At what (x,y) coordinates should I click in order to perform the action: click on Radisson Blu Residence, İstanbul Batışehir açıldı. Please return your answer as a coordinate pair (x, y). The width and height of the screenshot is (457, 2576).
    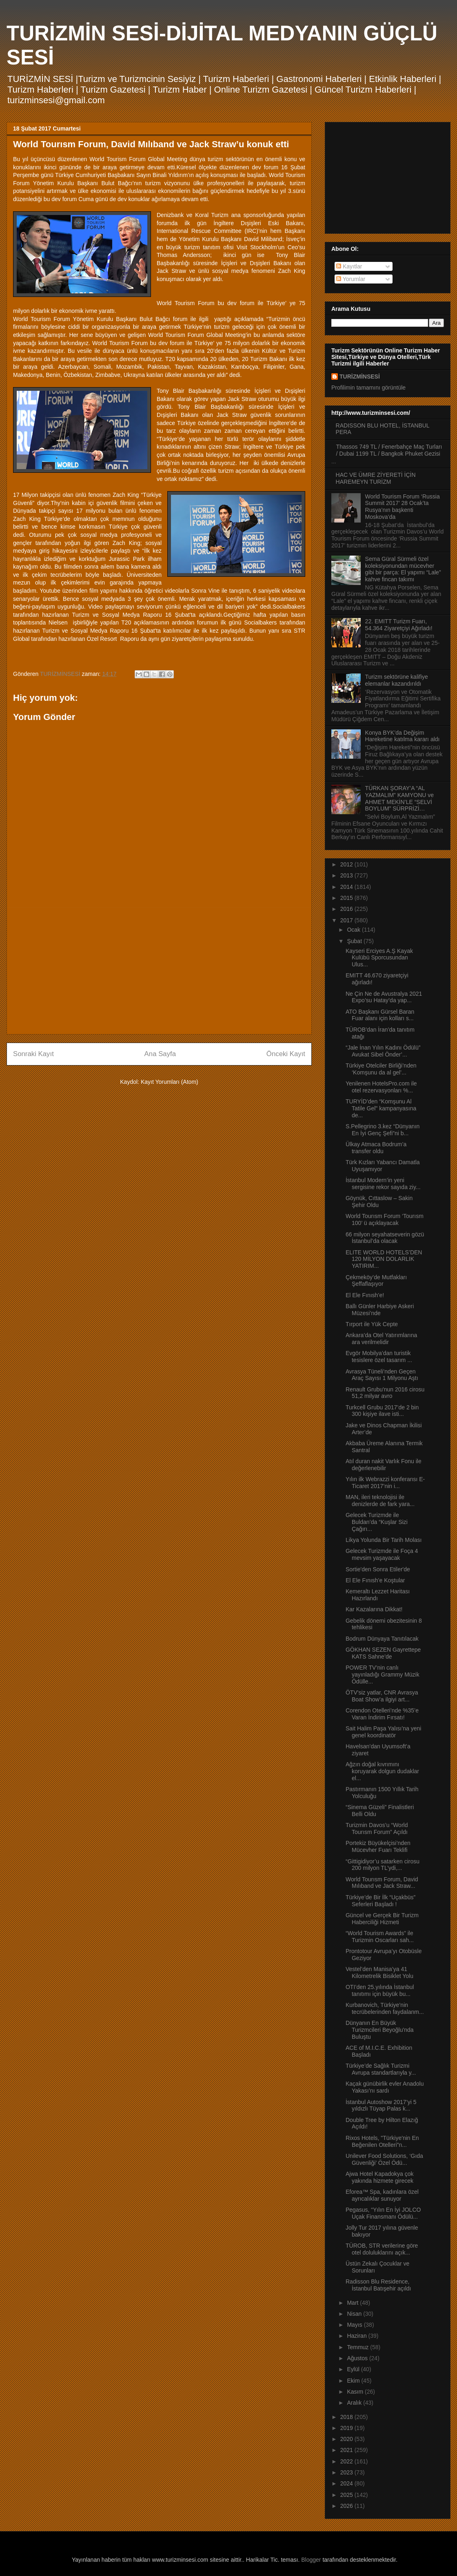
    Looking at the image, I should click on (378, 2285).